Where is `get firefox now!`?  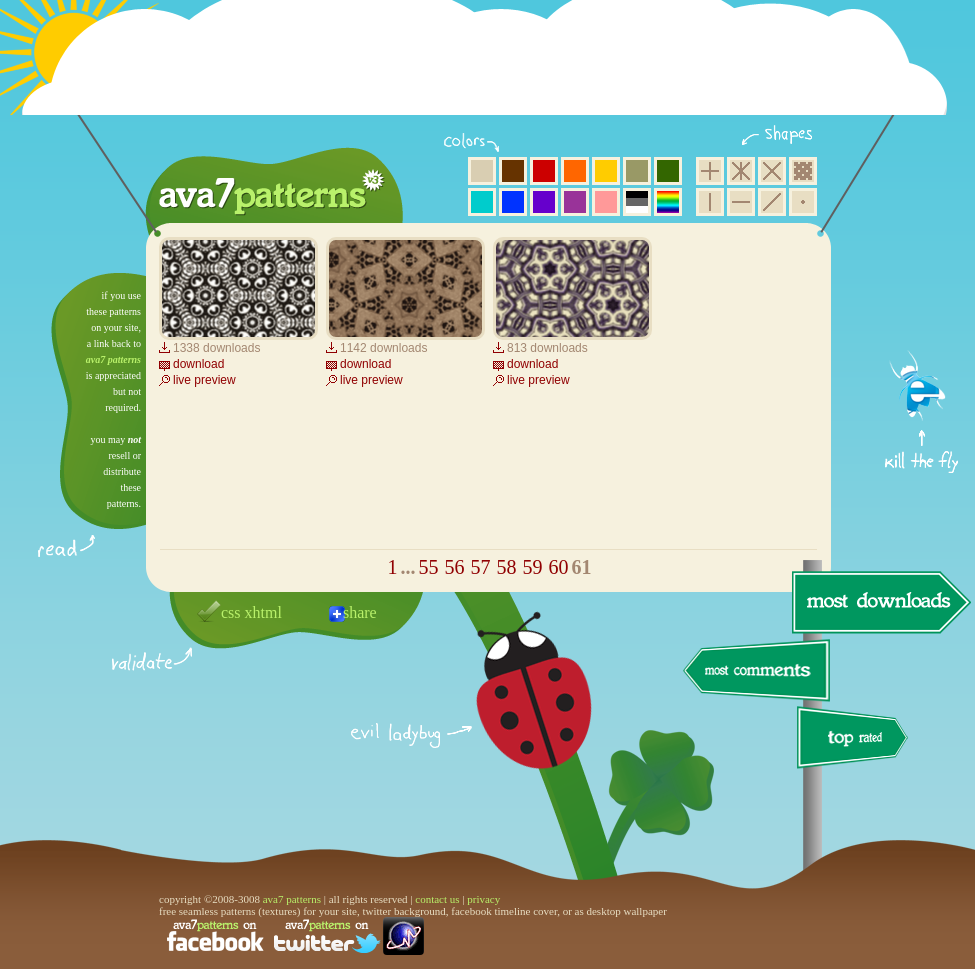 get firefox now! is located at coordinates (922, 280).